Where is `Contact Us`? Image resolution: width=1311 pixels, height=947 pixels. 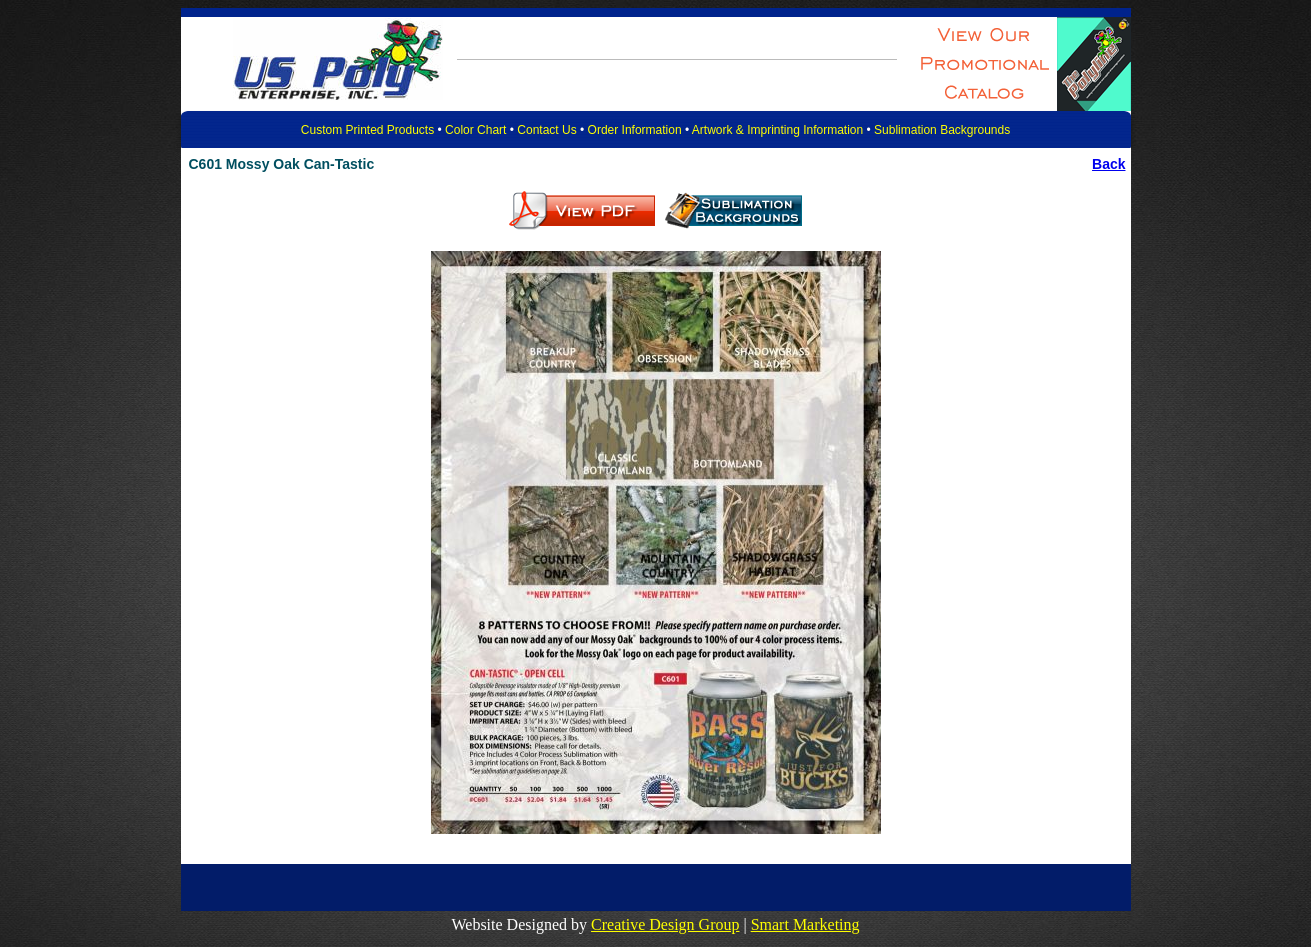
Contact Us is located at coordinates (546, 130).